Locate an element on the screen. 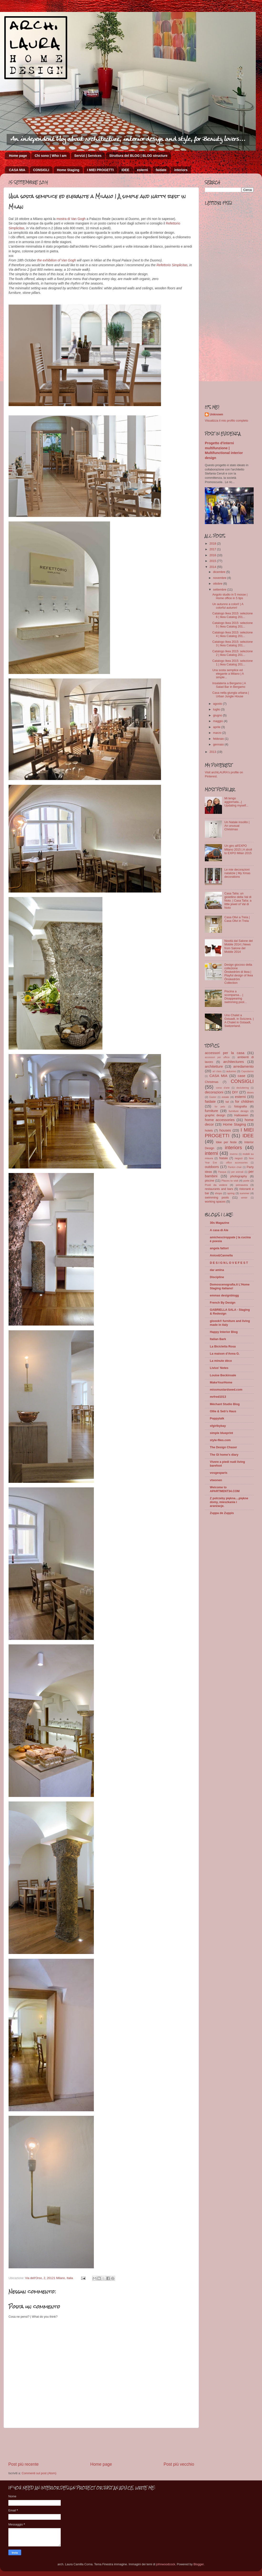  architetture is located at coordinates (214, 1066).